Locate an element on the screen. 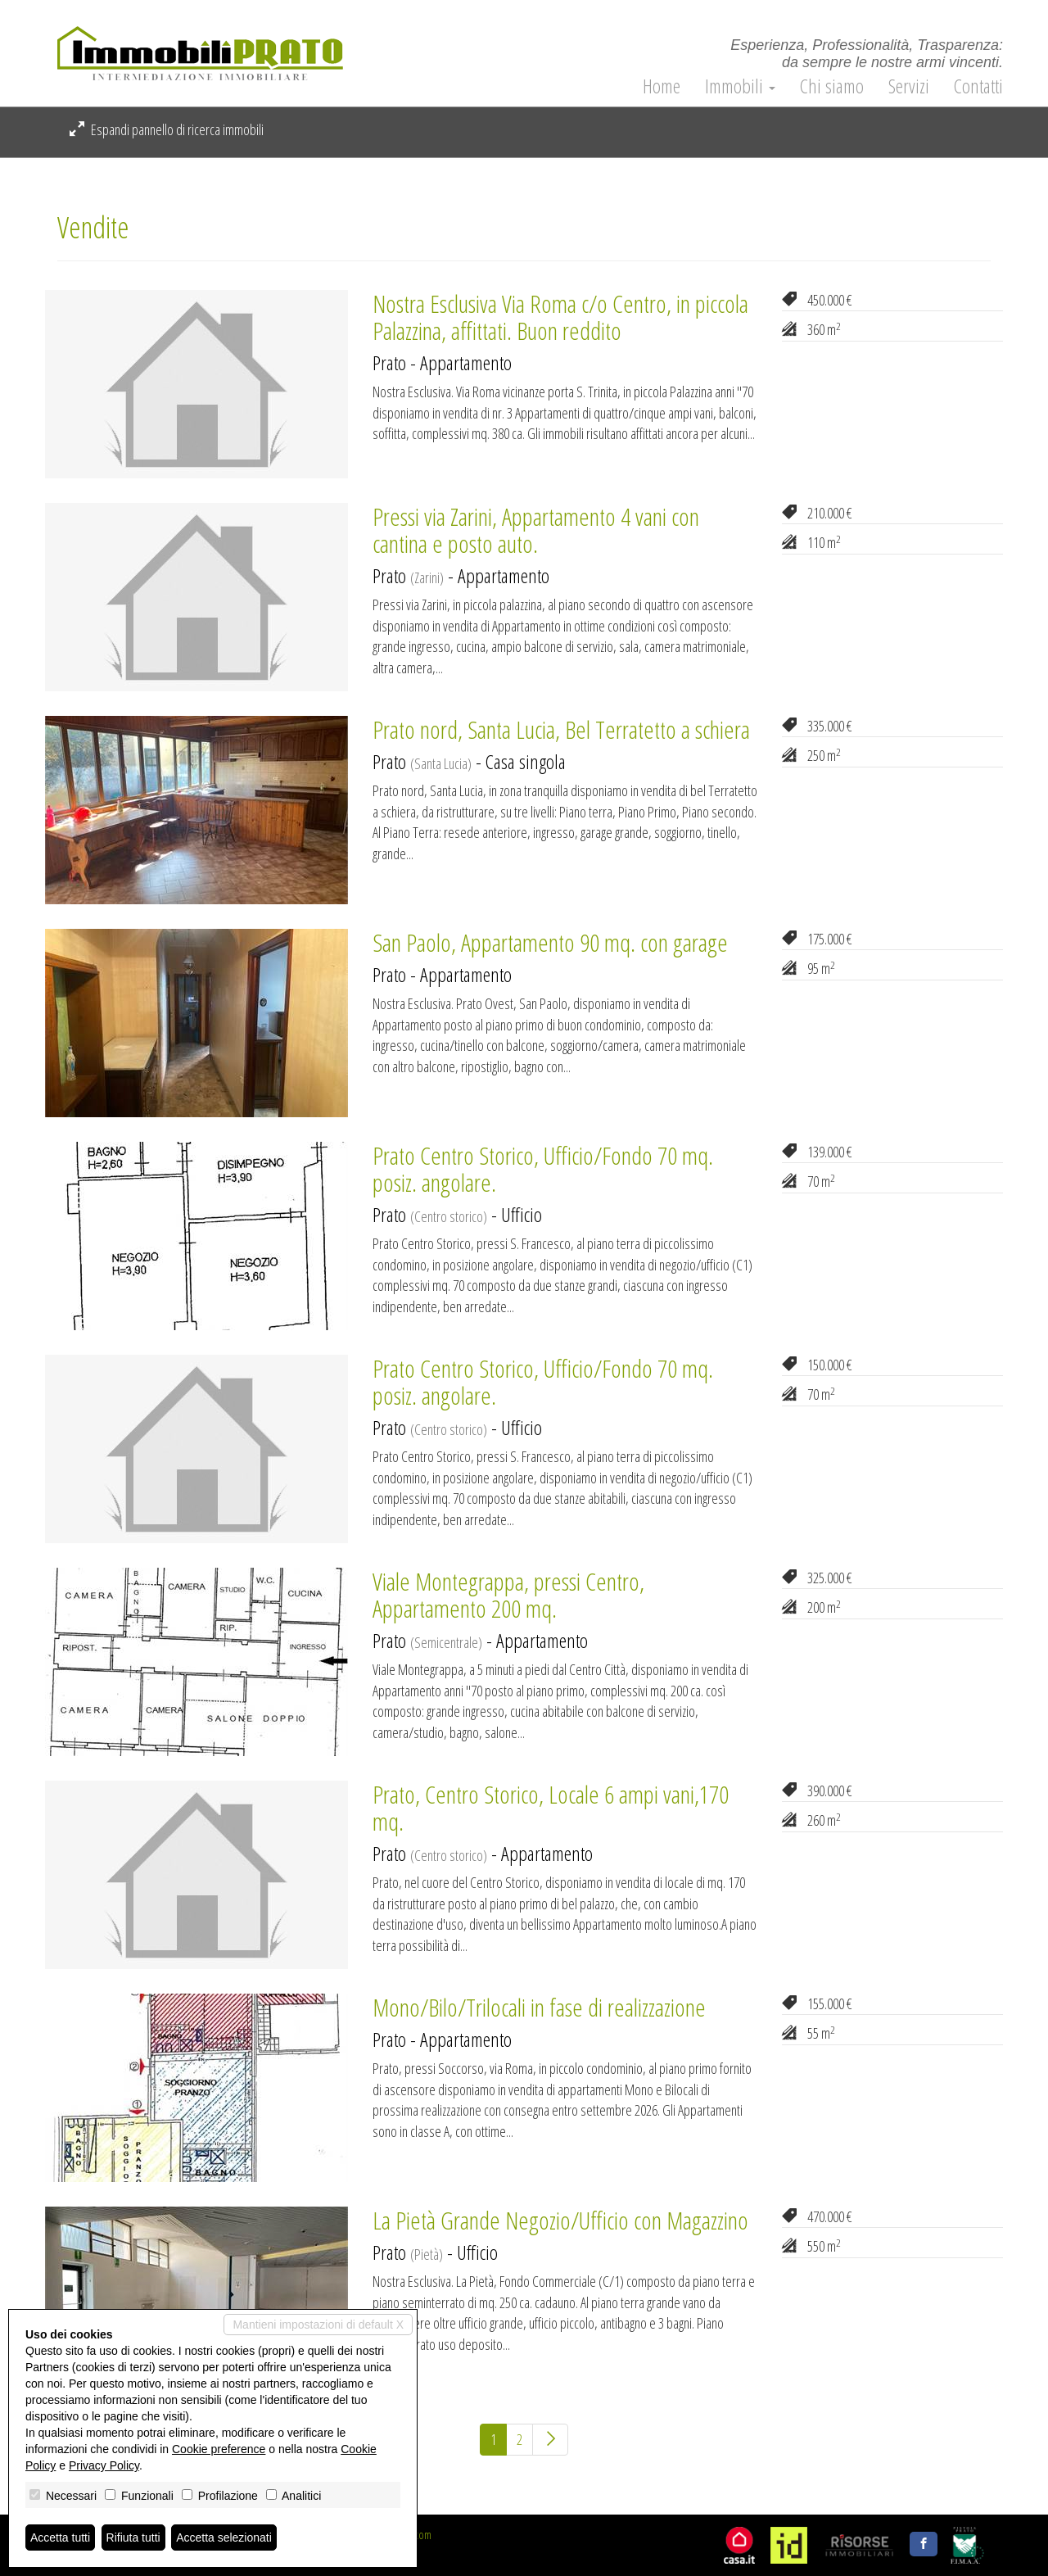  Espandi pannello di ricerca immobili is located at coordinates (167, 129).